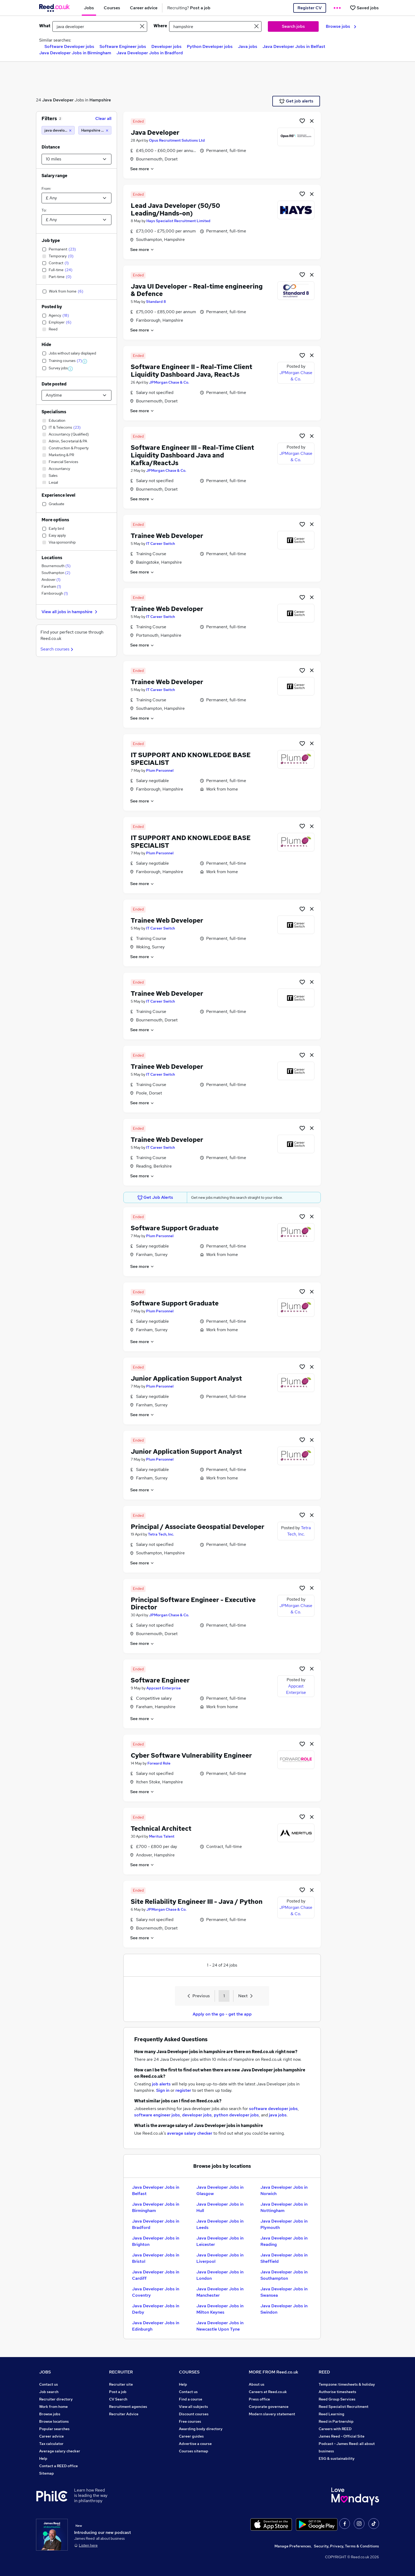 The width and height of the screenshot is (415, 2576). Describe the element at coordinates (43, 2458) in the screenshot. I see `Help` at that location.